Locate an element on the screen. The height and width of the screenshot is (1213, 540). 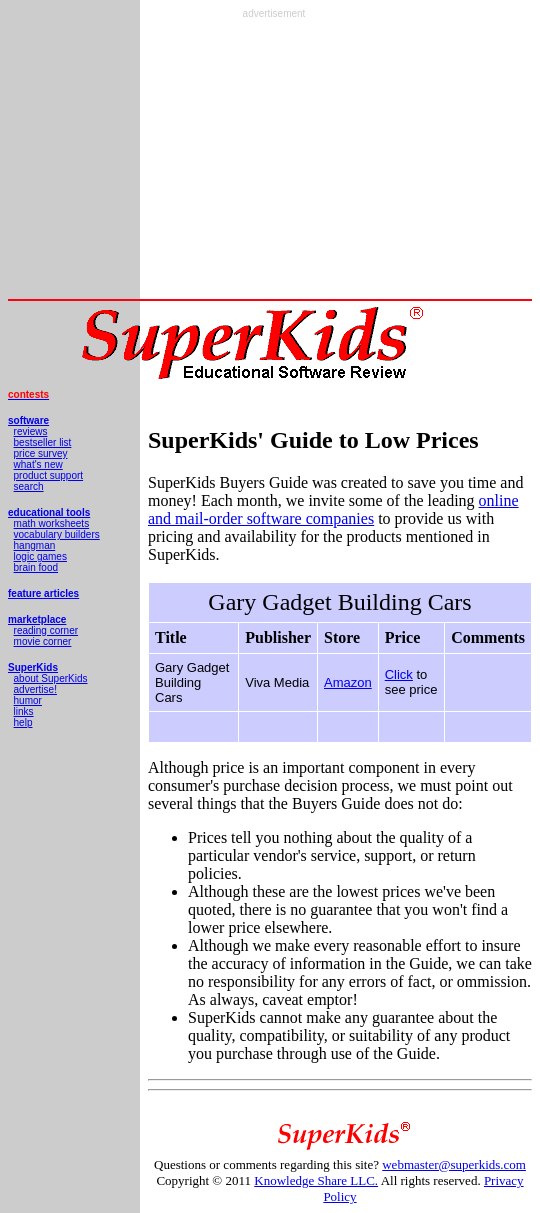
movie corner is located at coordinates (43, 641).